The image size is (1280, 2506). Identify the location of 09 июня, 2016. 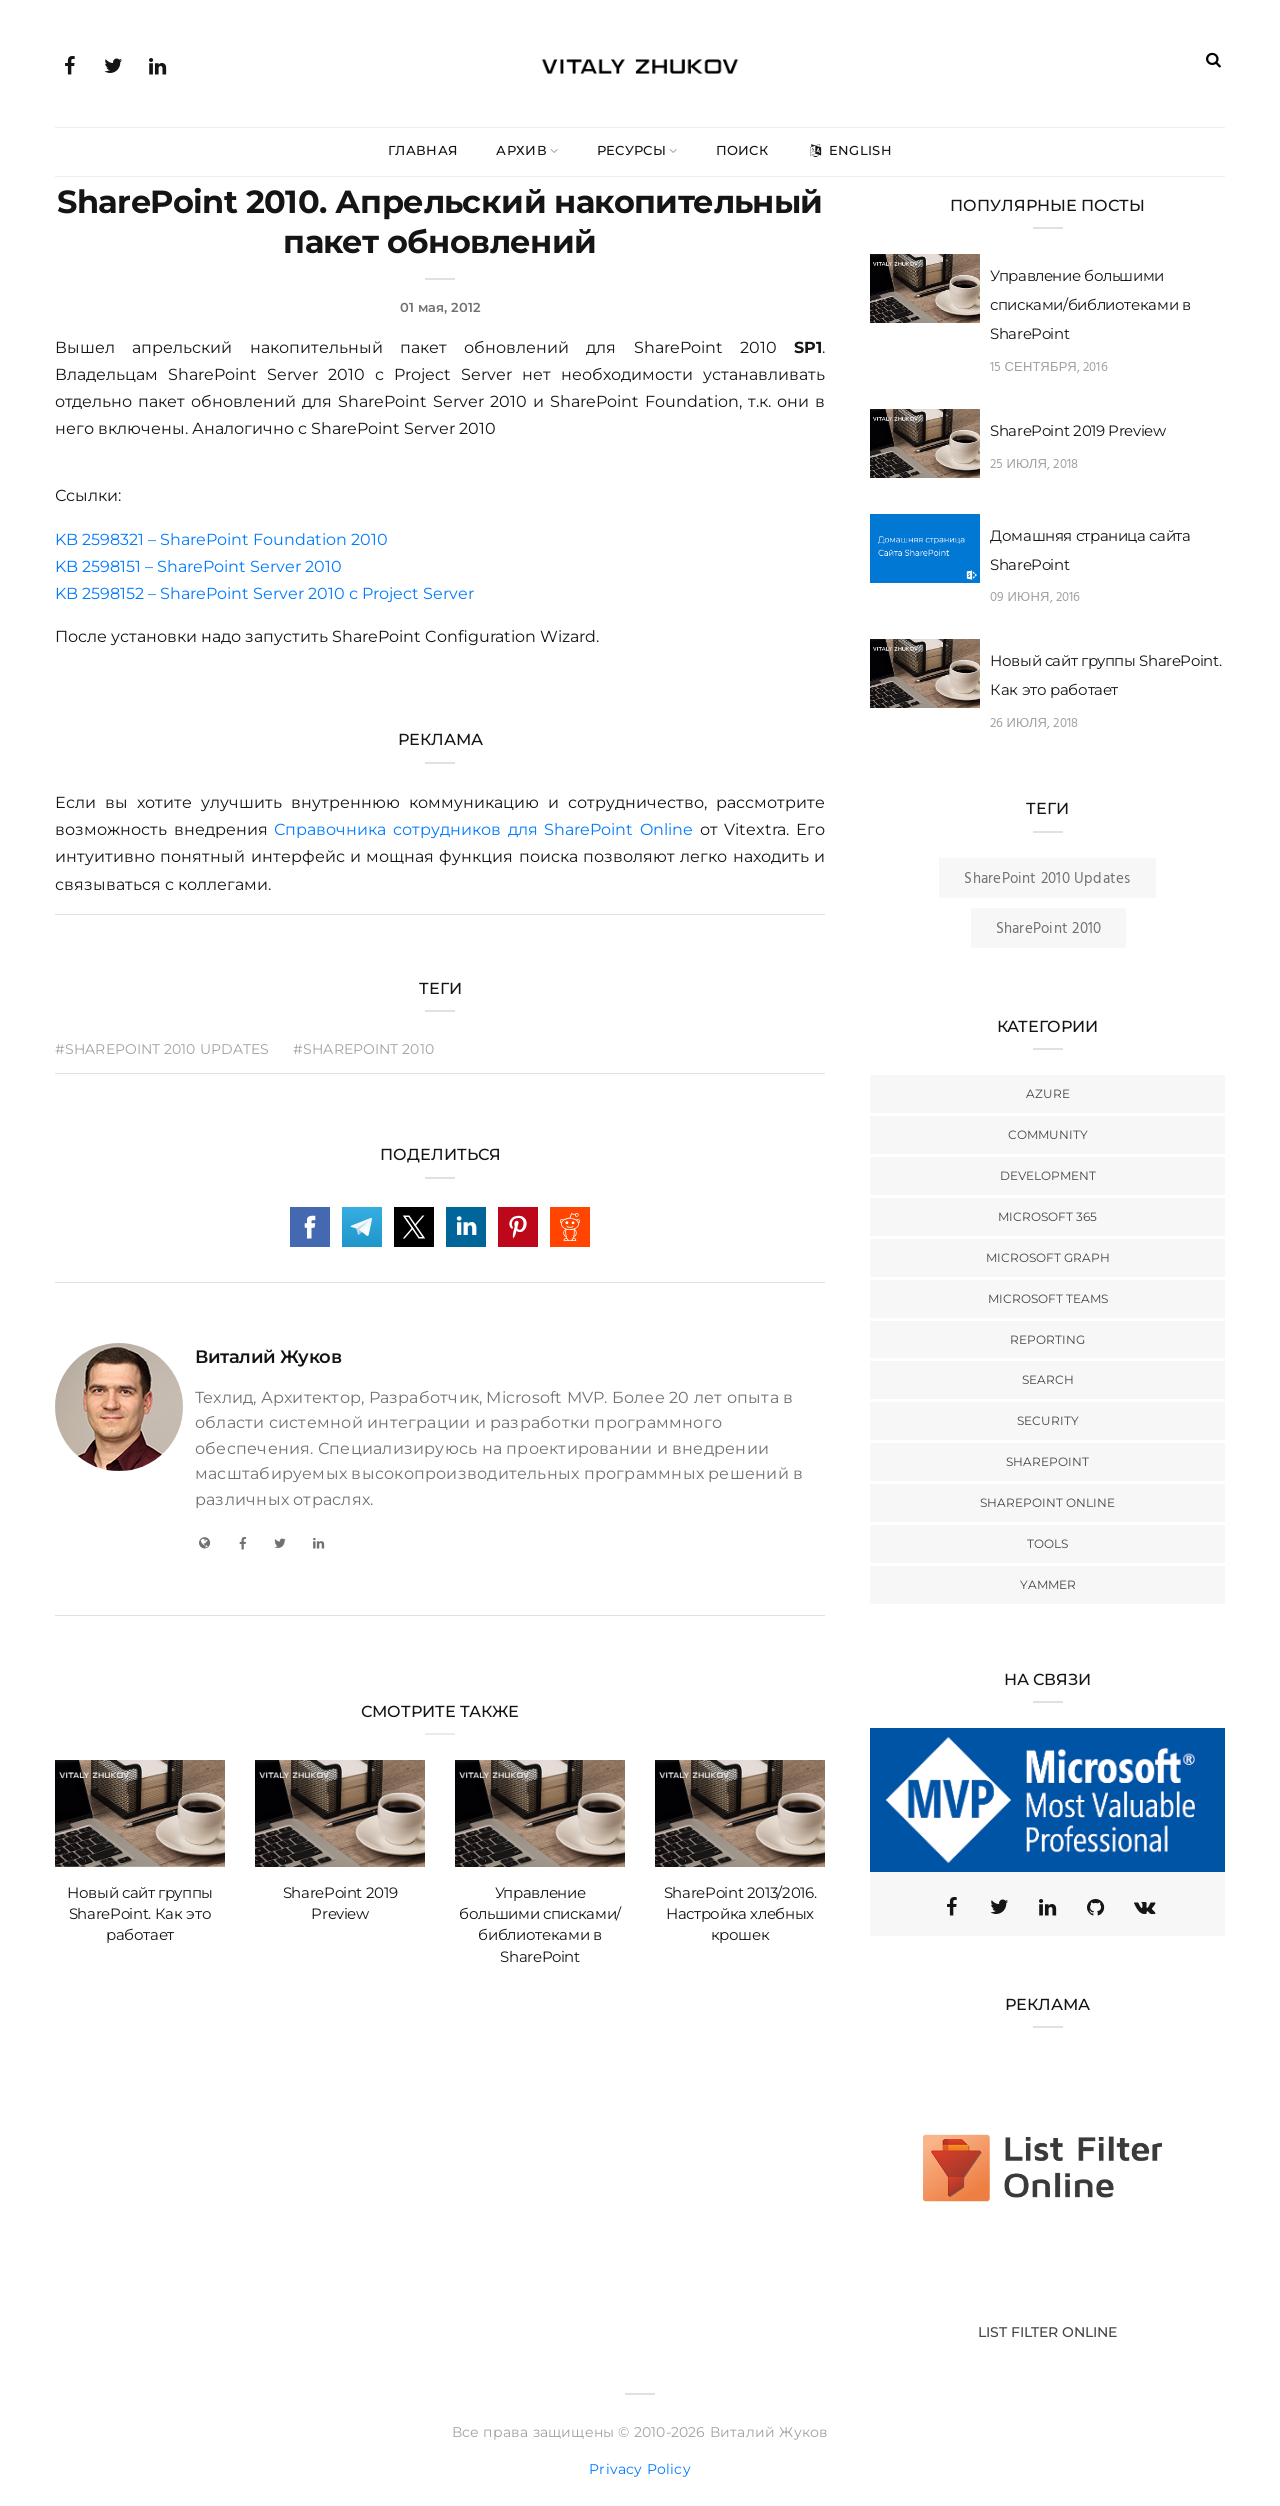
(1035, 597).